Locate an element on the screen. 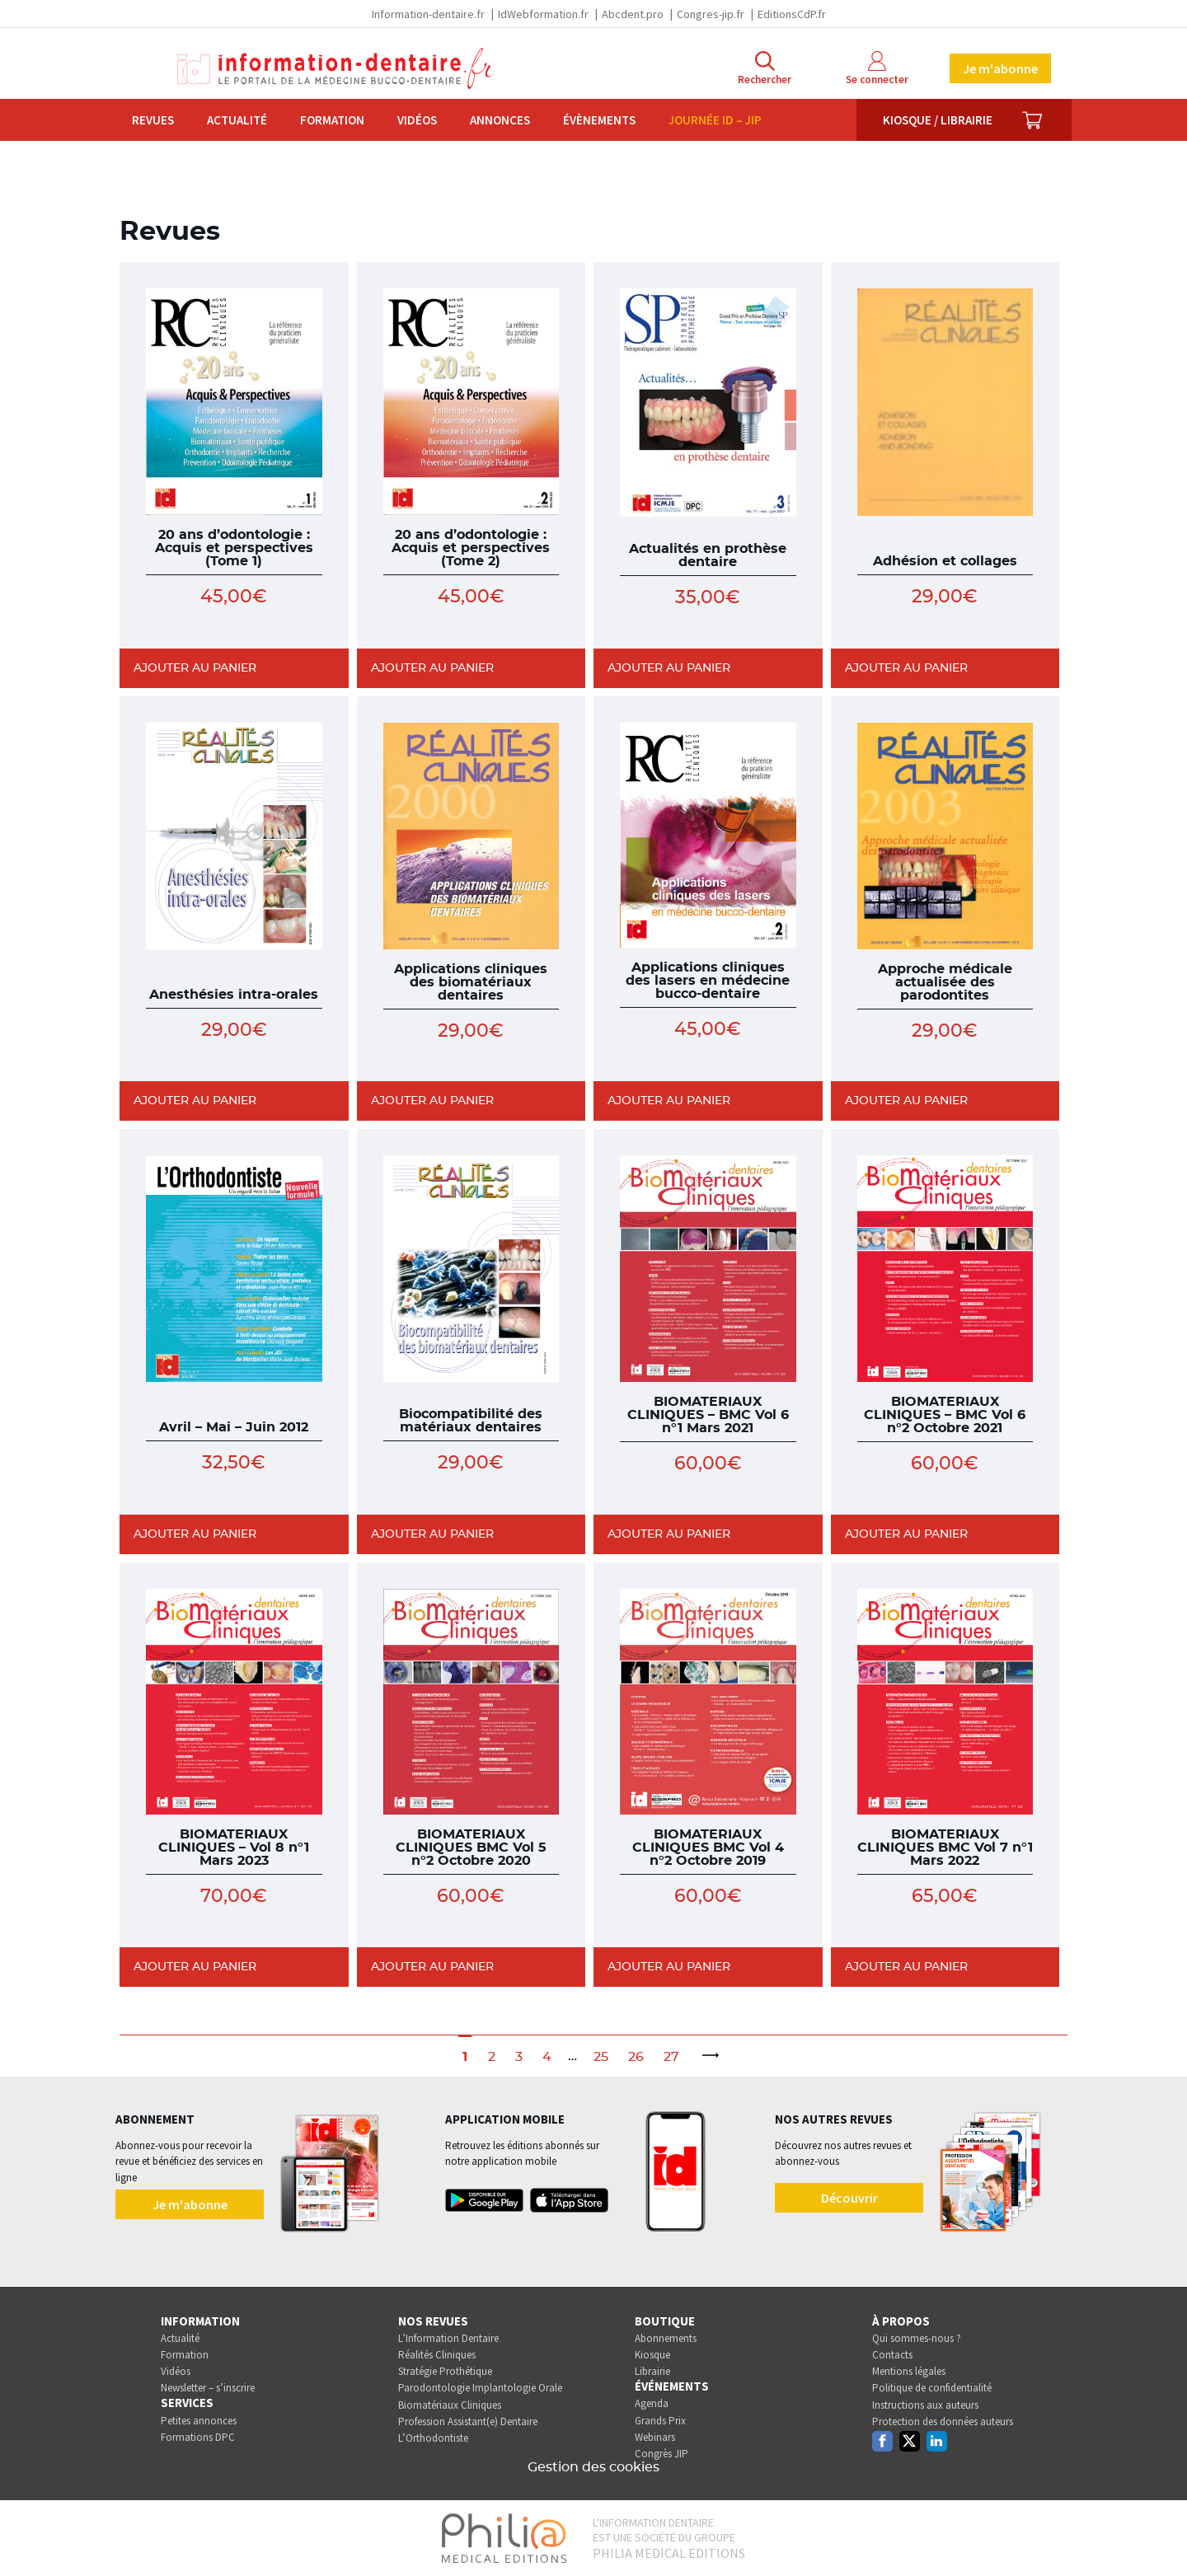  Profession Assistant(e) Dentaire is located at coordinates (467, 2421).